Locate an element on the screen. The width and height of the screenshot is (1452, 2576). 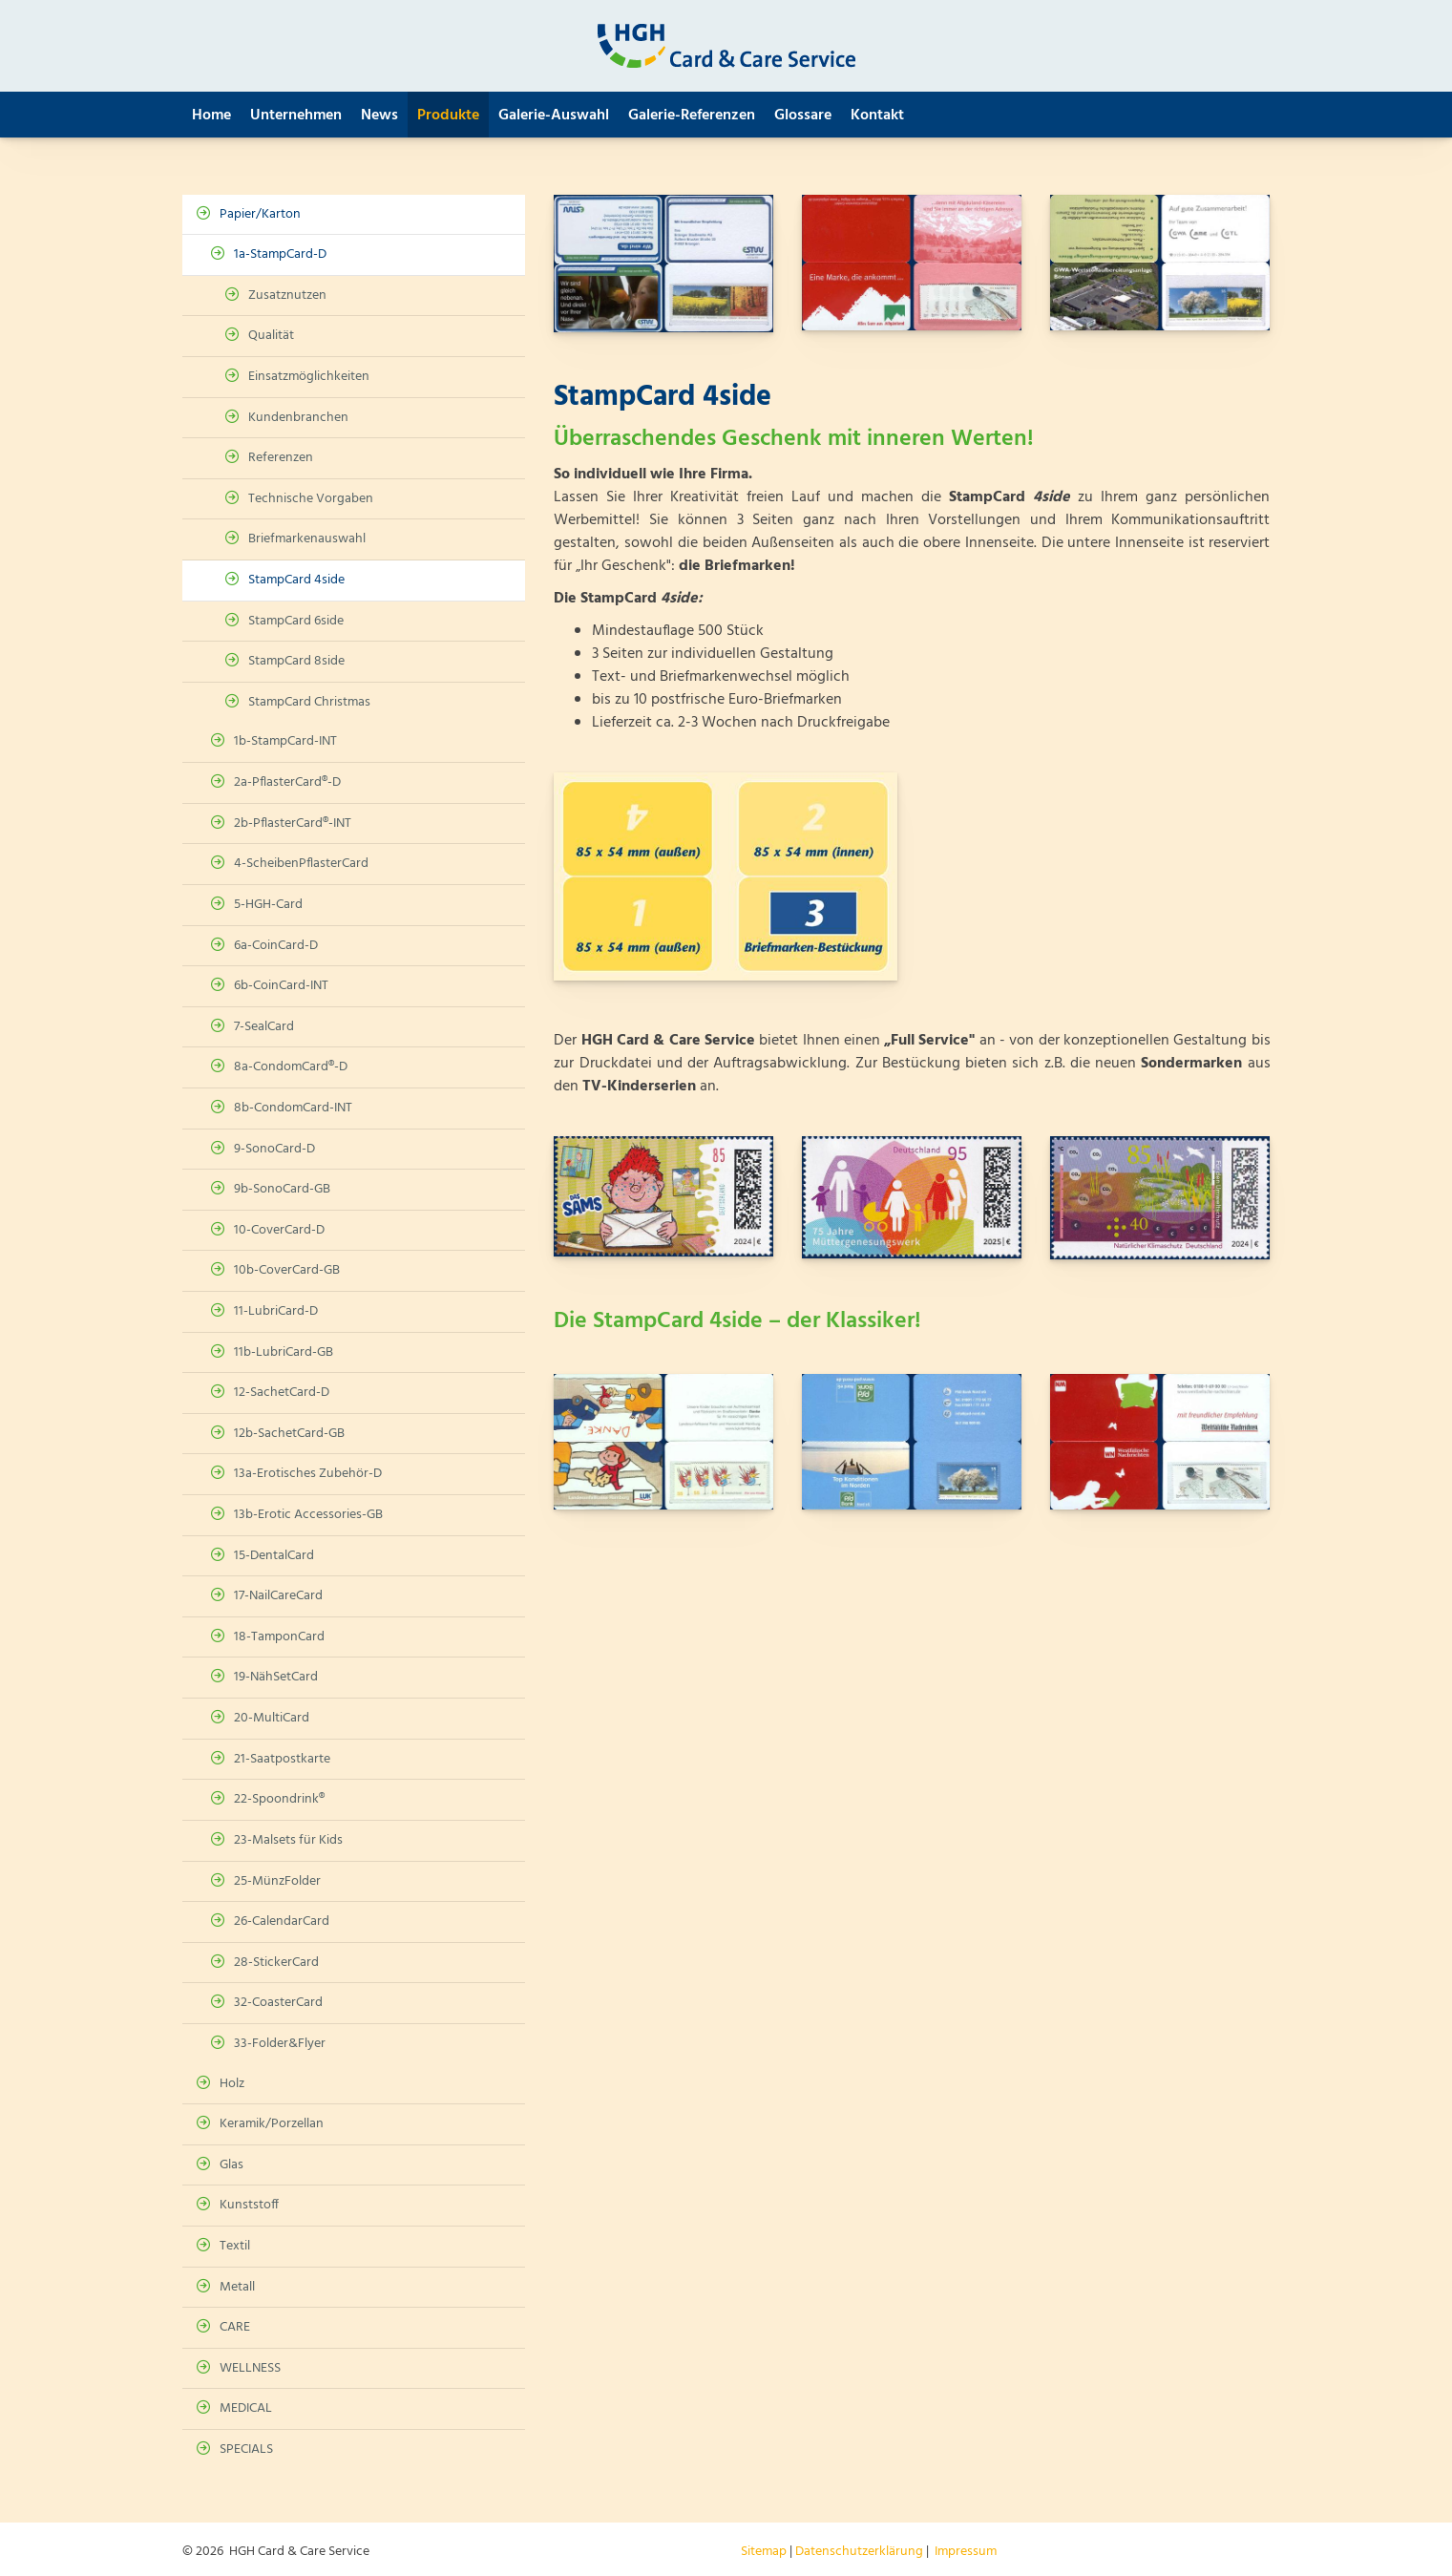
Produkte is located at coordinates (448, 115).